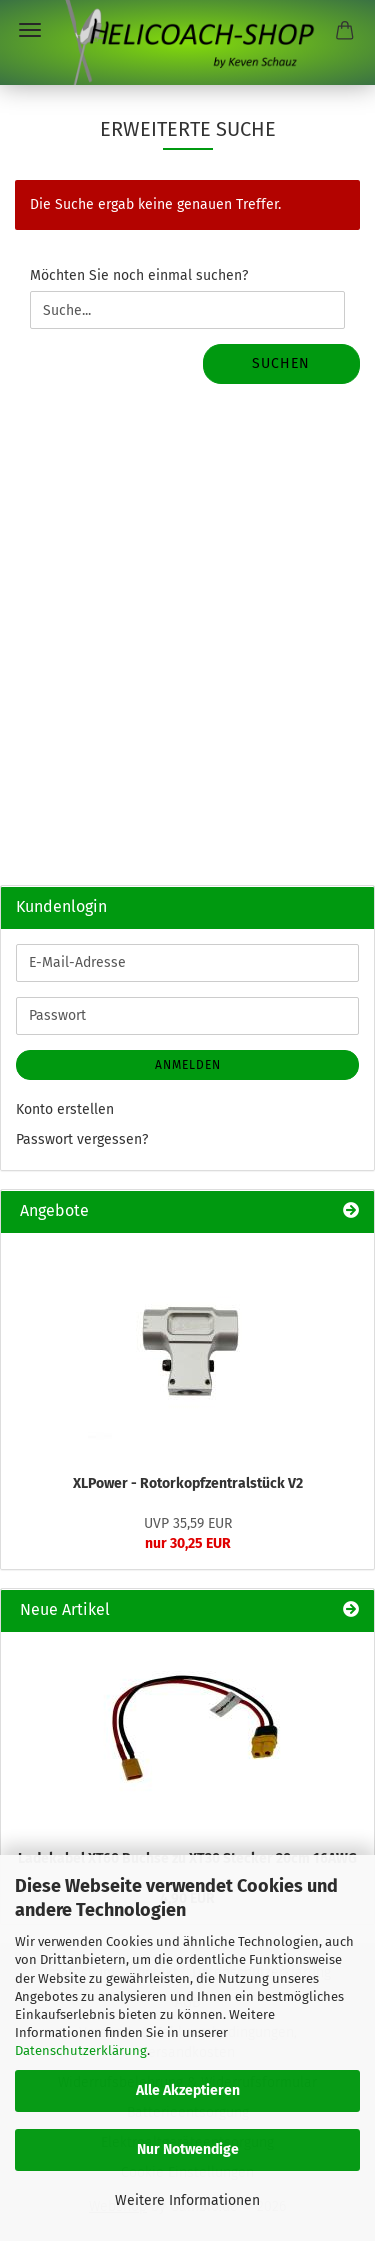  What do you see at coordinates (139, 275) in the screenshot?
I see `Möchten Sie noch einmal suchen?` at bounding box center [139, 275].